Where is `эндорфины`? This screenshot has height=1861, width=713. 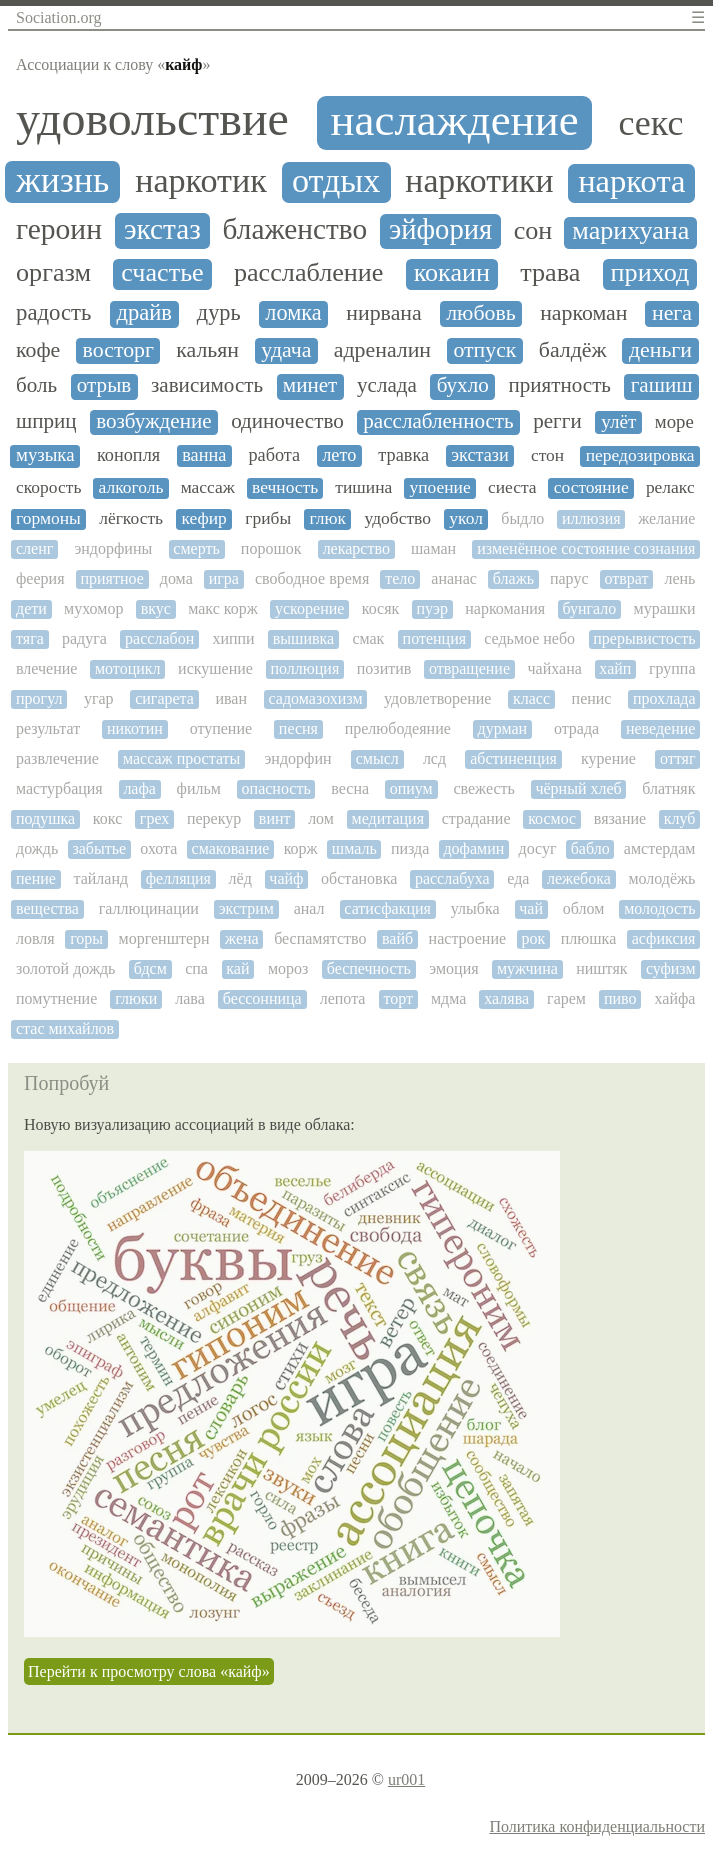
эндорфины is located at coordinates (113, 548).